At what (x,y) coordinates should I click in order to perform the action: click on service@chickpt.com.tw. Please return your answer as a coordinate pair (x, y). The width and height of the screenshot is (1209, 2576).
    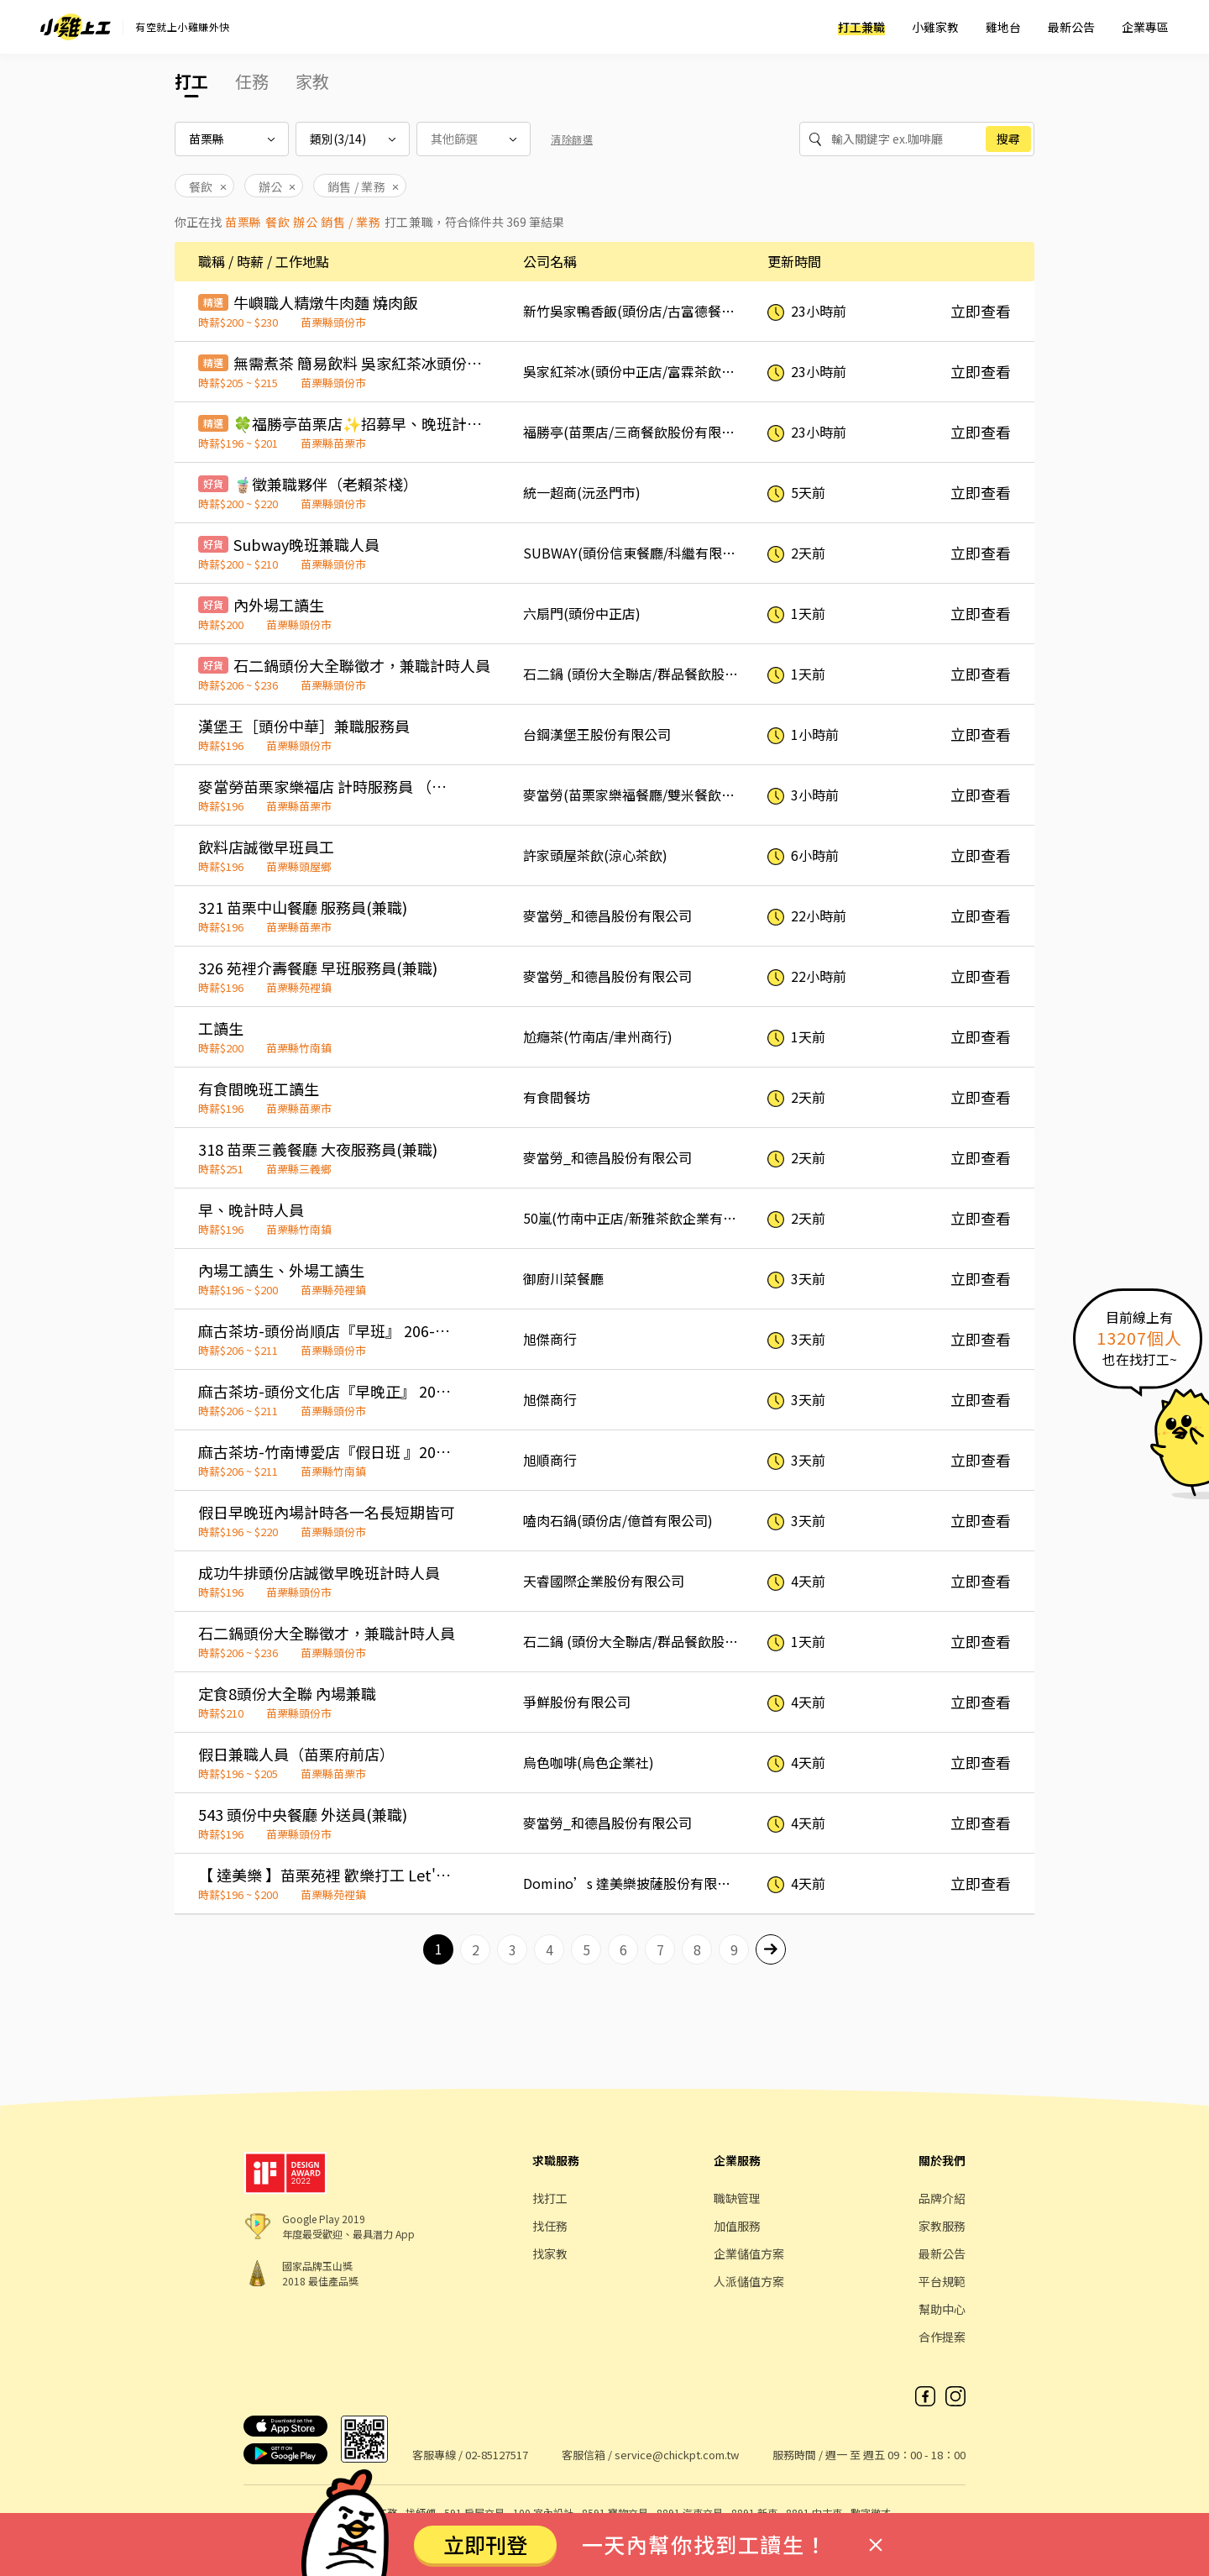
    Looking at the image, I should click on (677, 2455).